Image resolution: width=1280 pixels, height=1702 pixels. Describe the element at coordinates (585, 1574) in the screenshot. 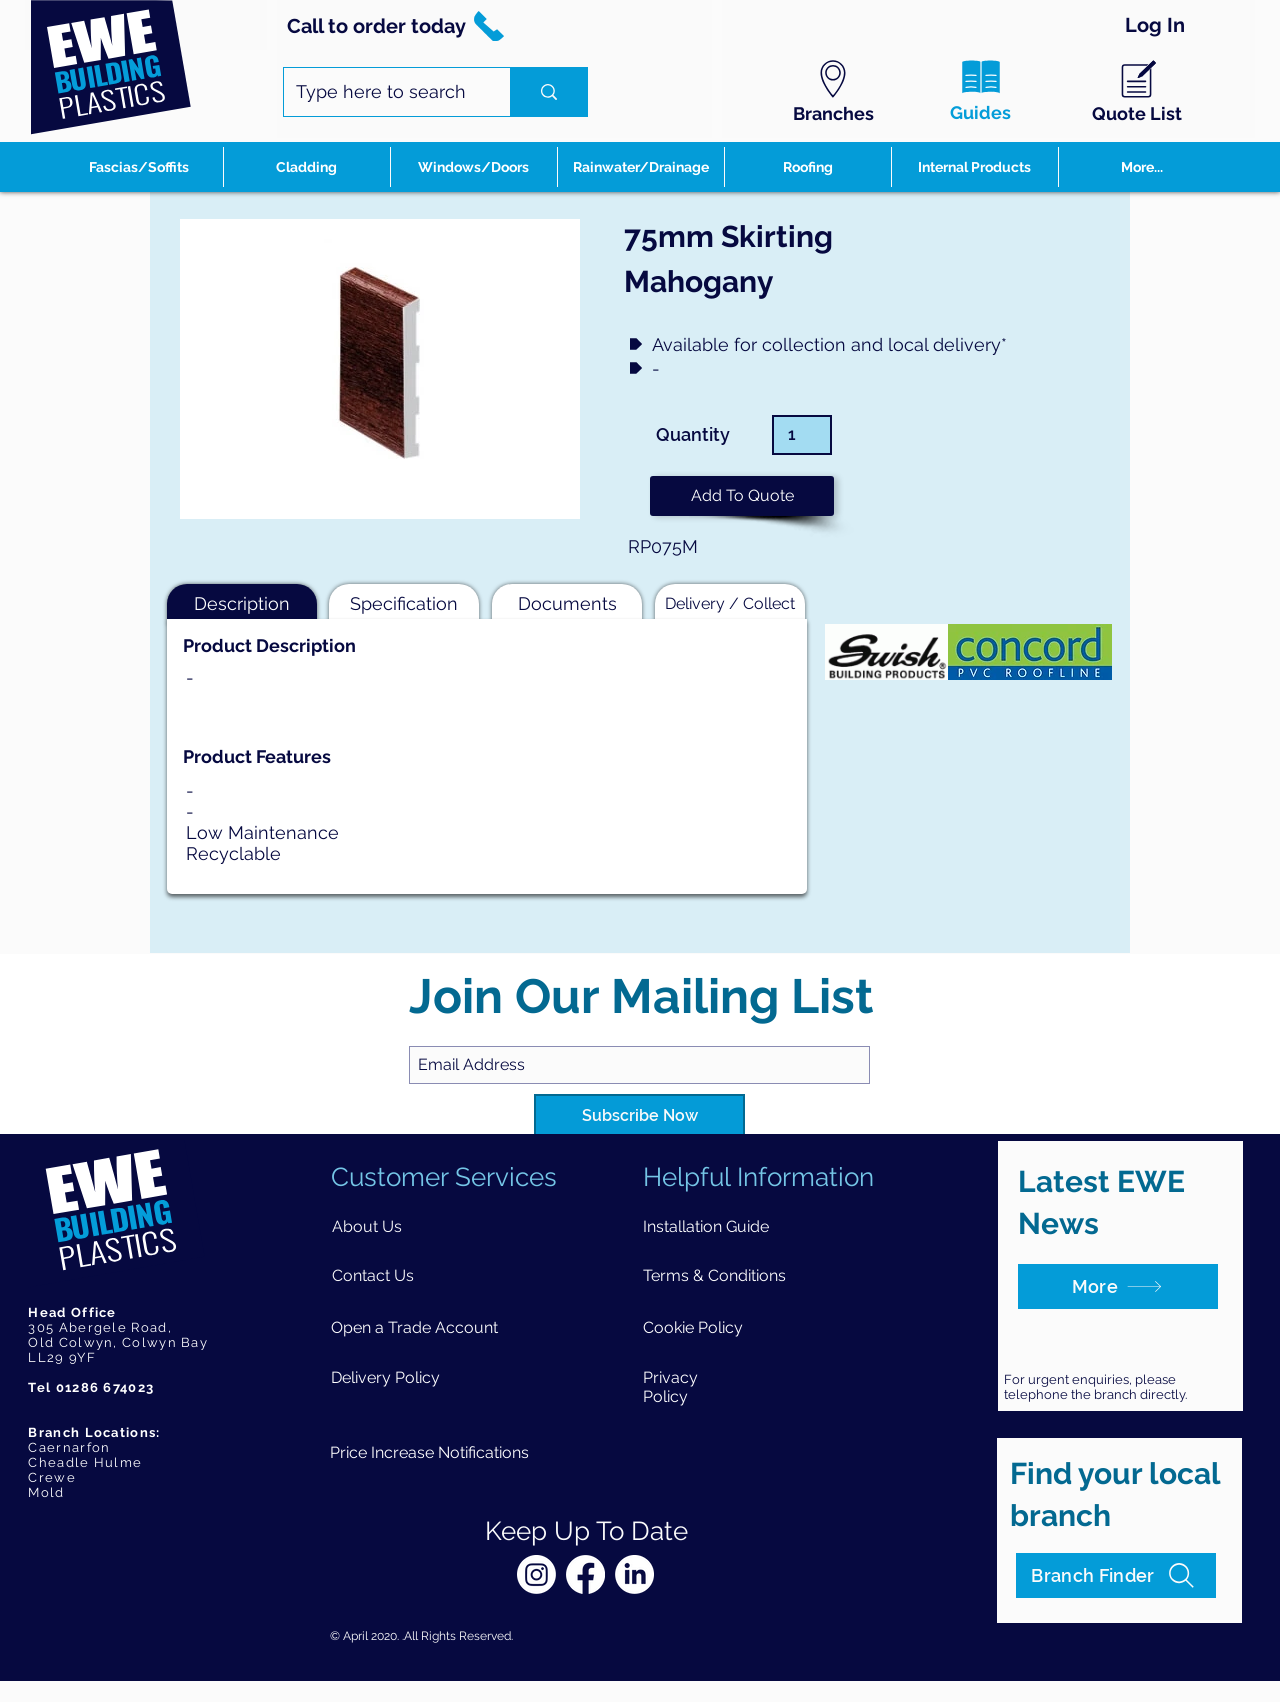

I see `[Facebook]` at that location.